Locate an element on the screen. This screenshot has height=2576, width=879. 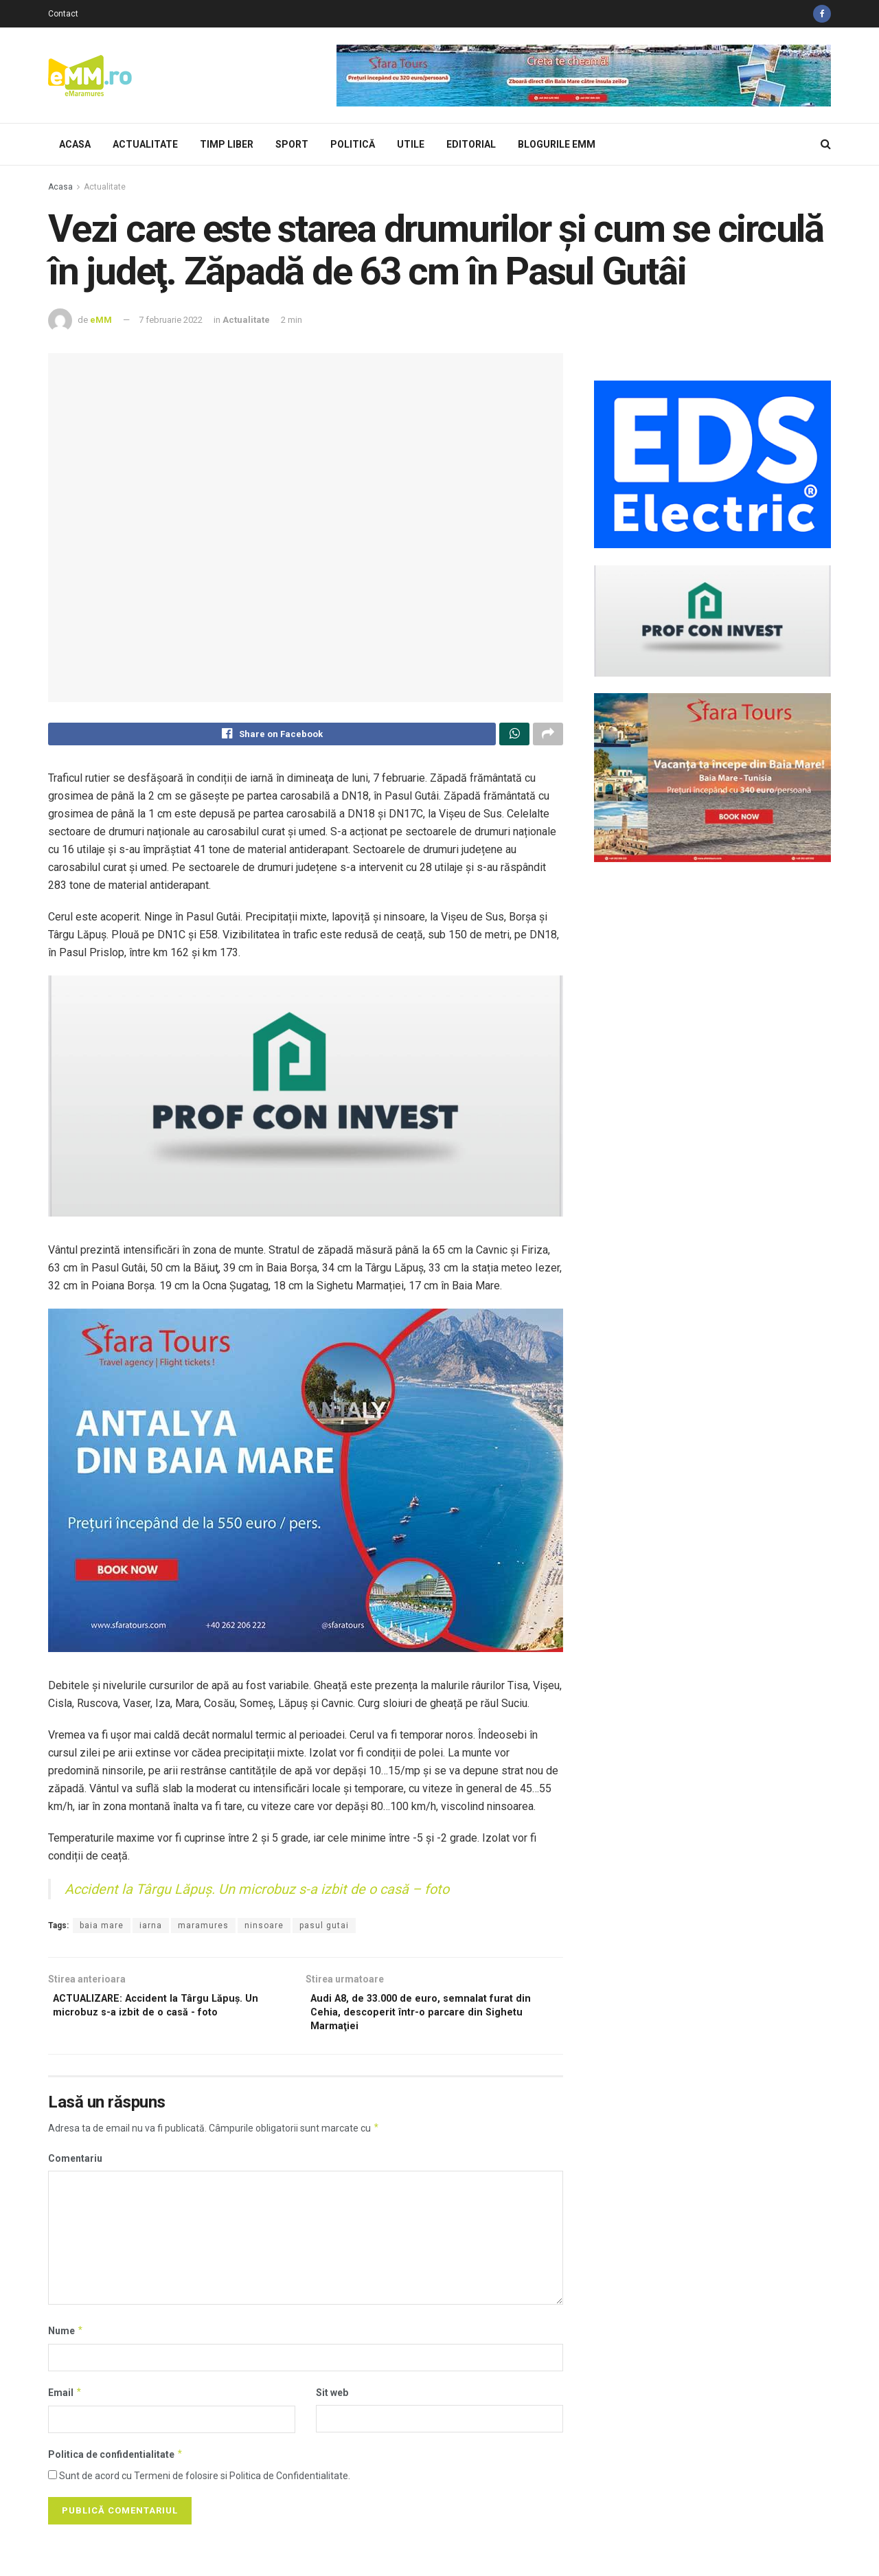
Blogurile eMM is located at coordinates (556, 144).